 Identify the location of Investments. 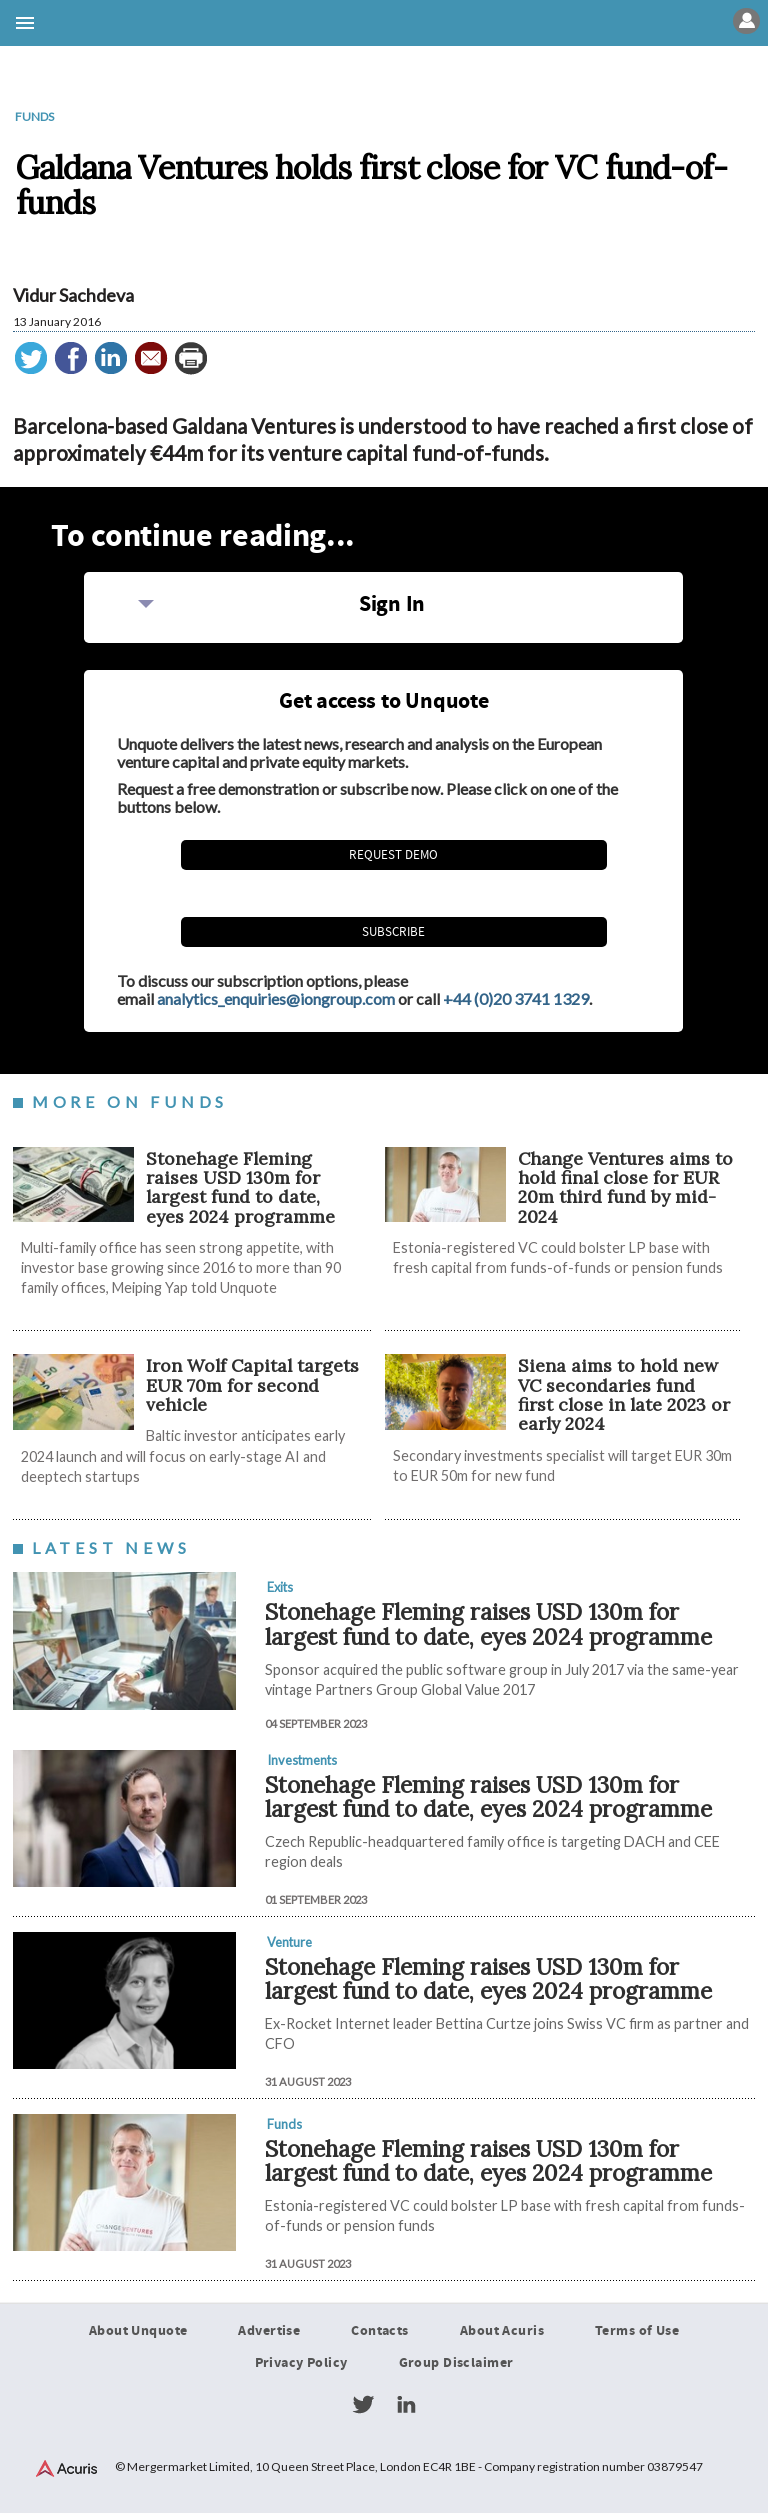
(302, 1760).